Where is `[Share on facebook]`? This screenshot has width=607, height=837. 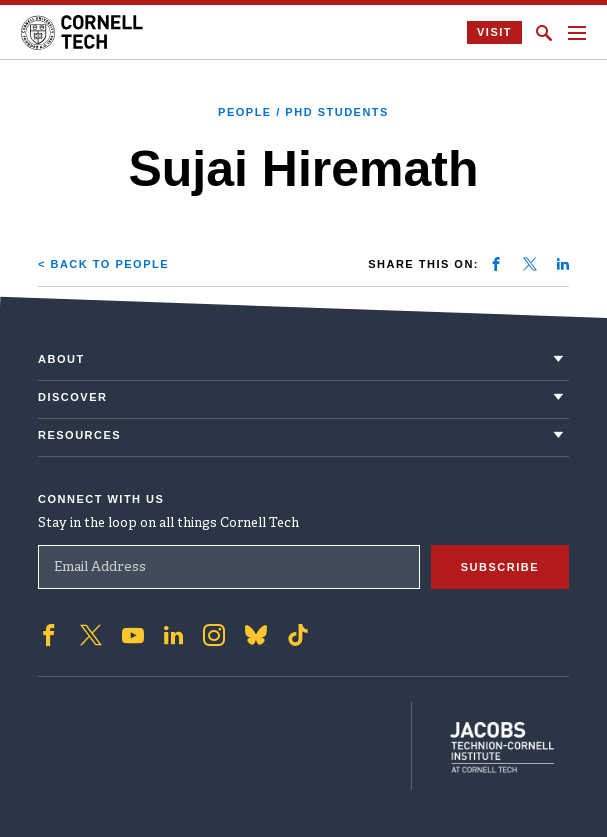 [Share on facebook] is located at coordinates (496, 264).